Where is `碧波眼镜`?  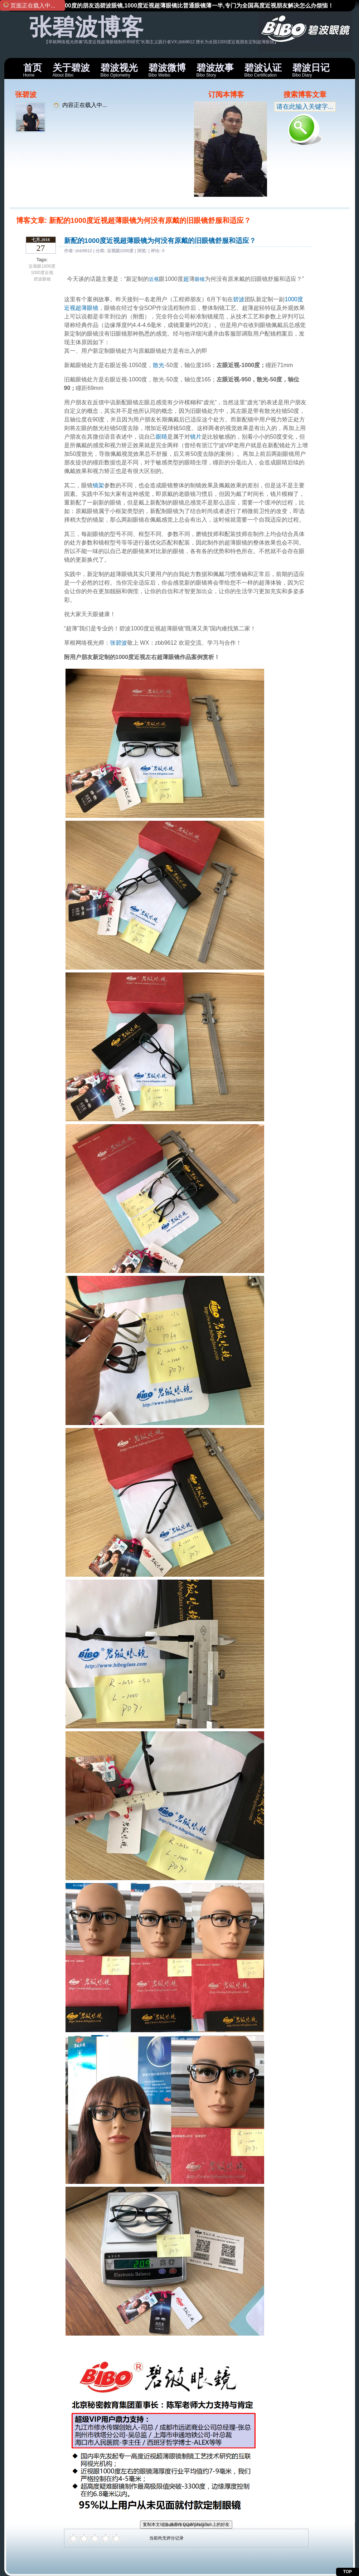 碧波眼镜 is located at coordinates (42, 279).